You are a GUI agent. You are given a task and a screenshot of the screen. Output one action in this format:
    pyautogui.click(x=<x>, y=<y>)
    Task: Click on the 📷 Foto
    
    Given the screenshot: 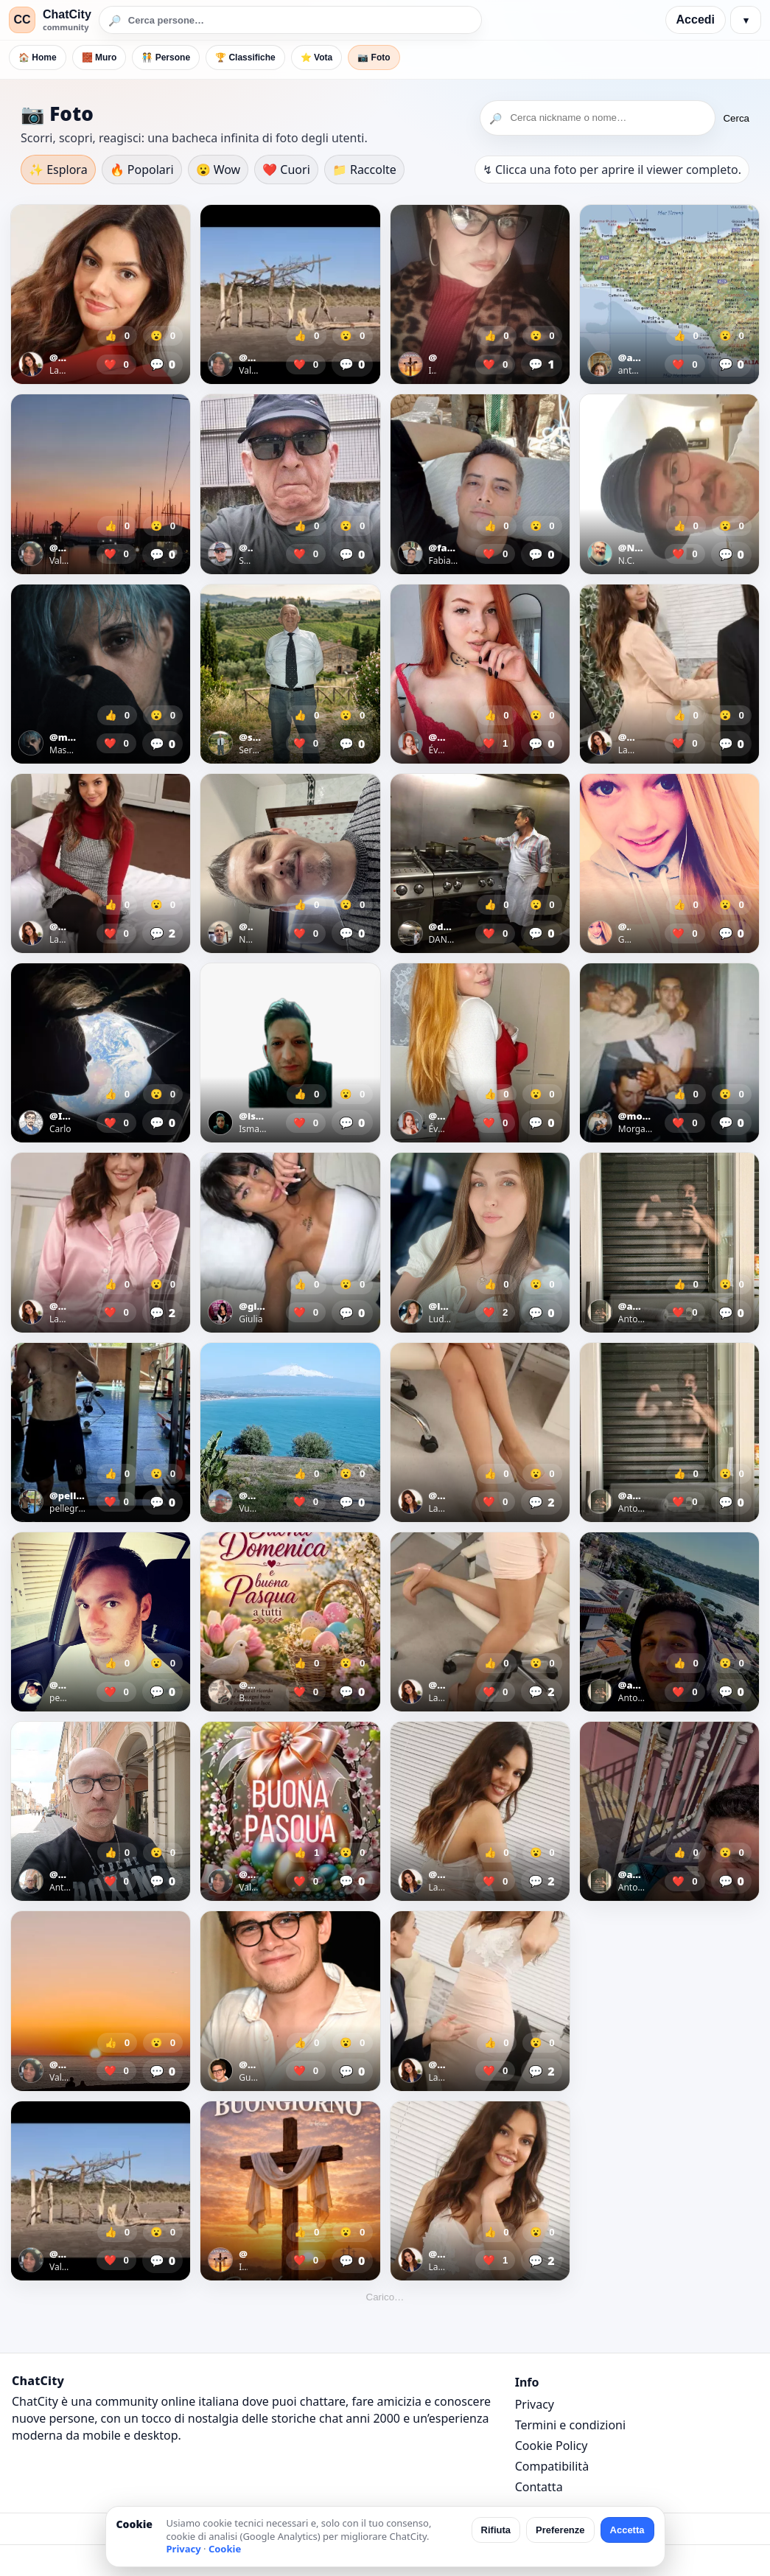 What is the action you would take?
    pyautogui.click(x=373, y=57)
    